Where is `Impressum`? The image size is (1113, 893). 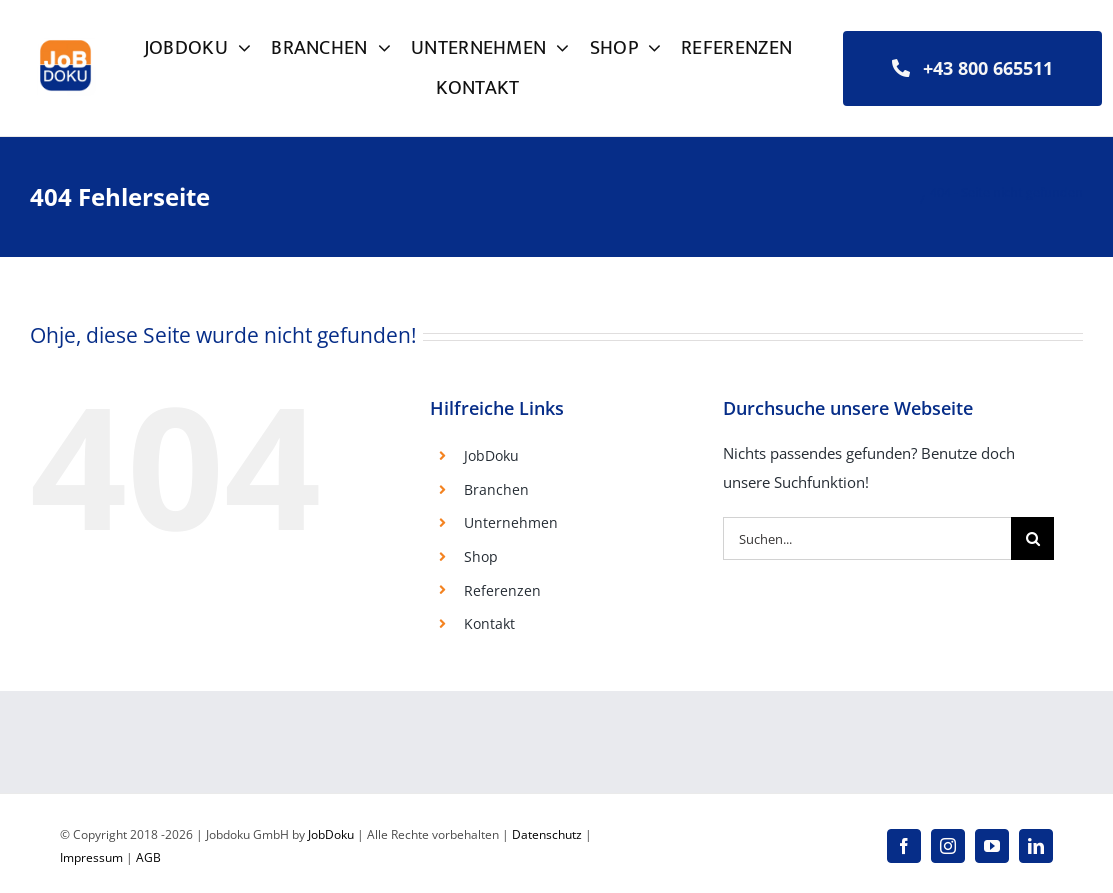 Impressum is located at coordinates (91, 857).